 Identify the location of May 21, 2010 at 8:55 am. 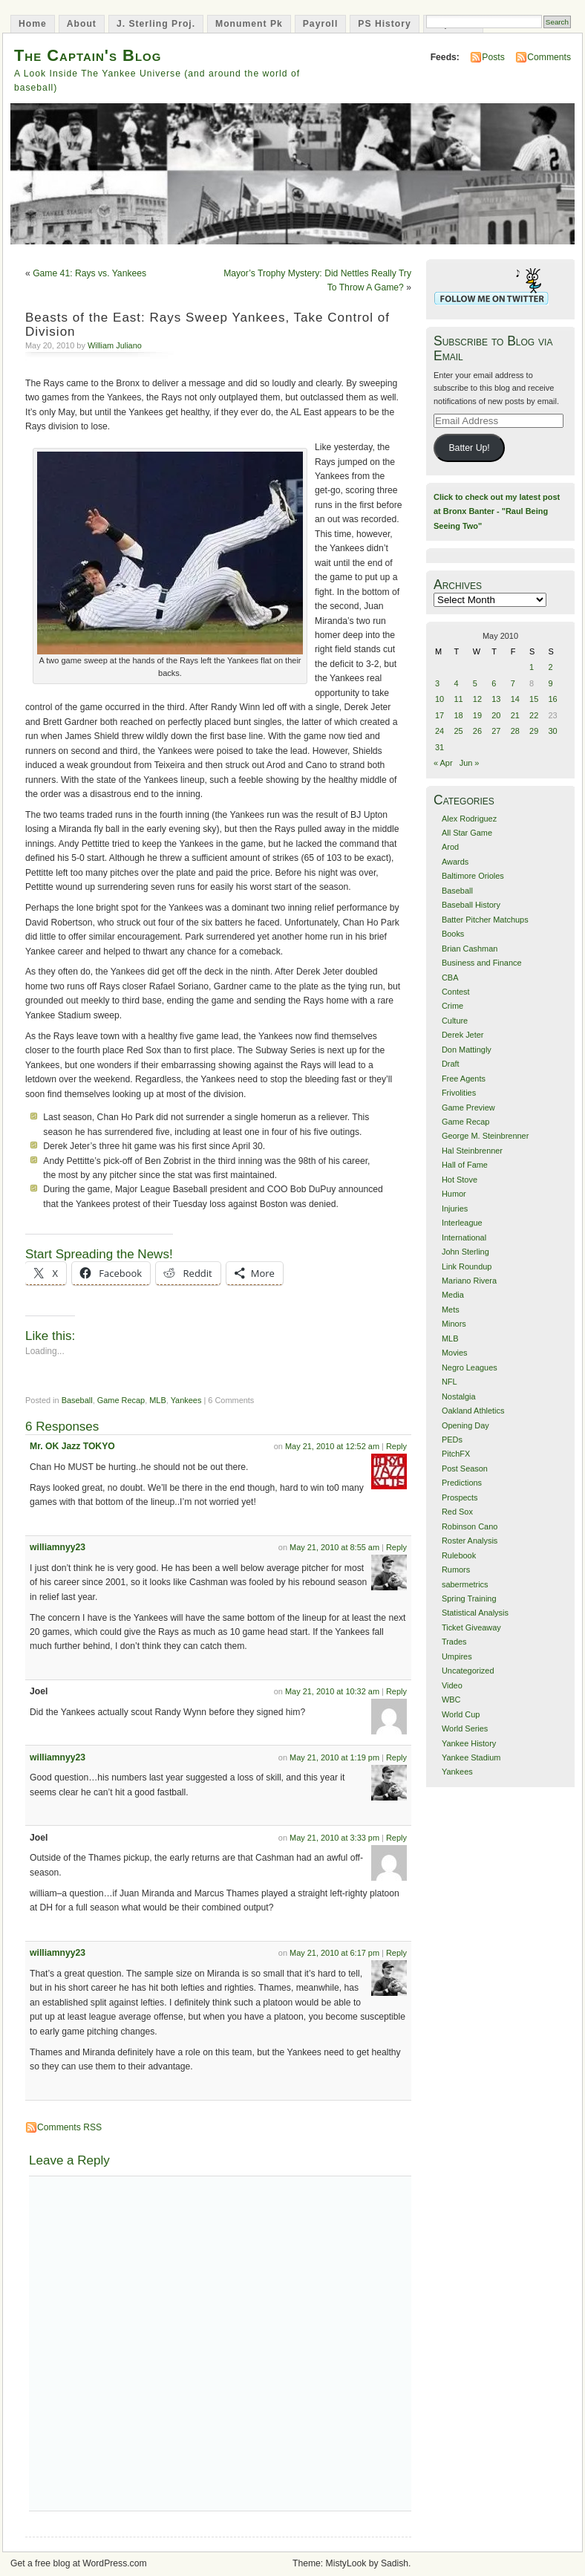
(334, 1547).